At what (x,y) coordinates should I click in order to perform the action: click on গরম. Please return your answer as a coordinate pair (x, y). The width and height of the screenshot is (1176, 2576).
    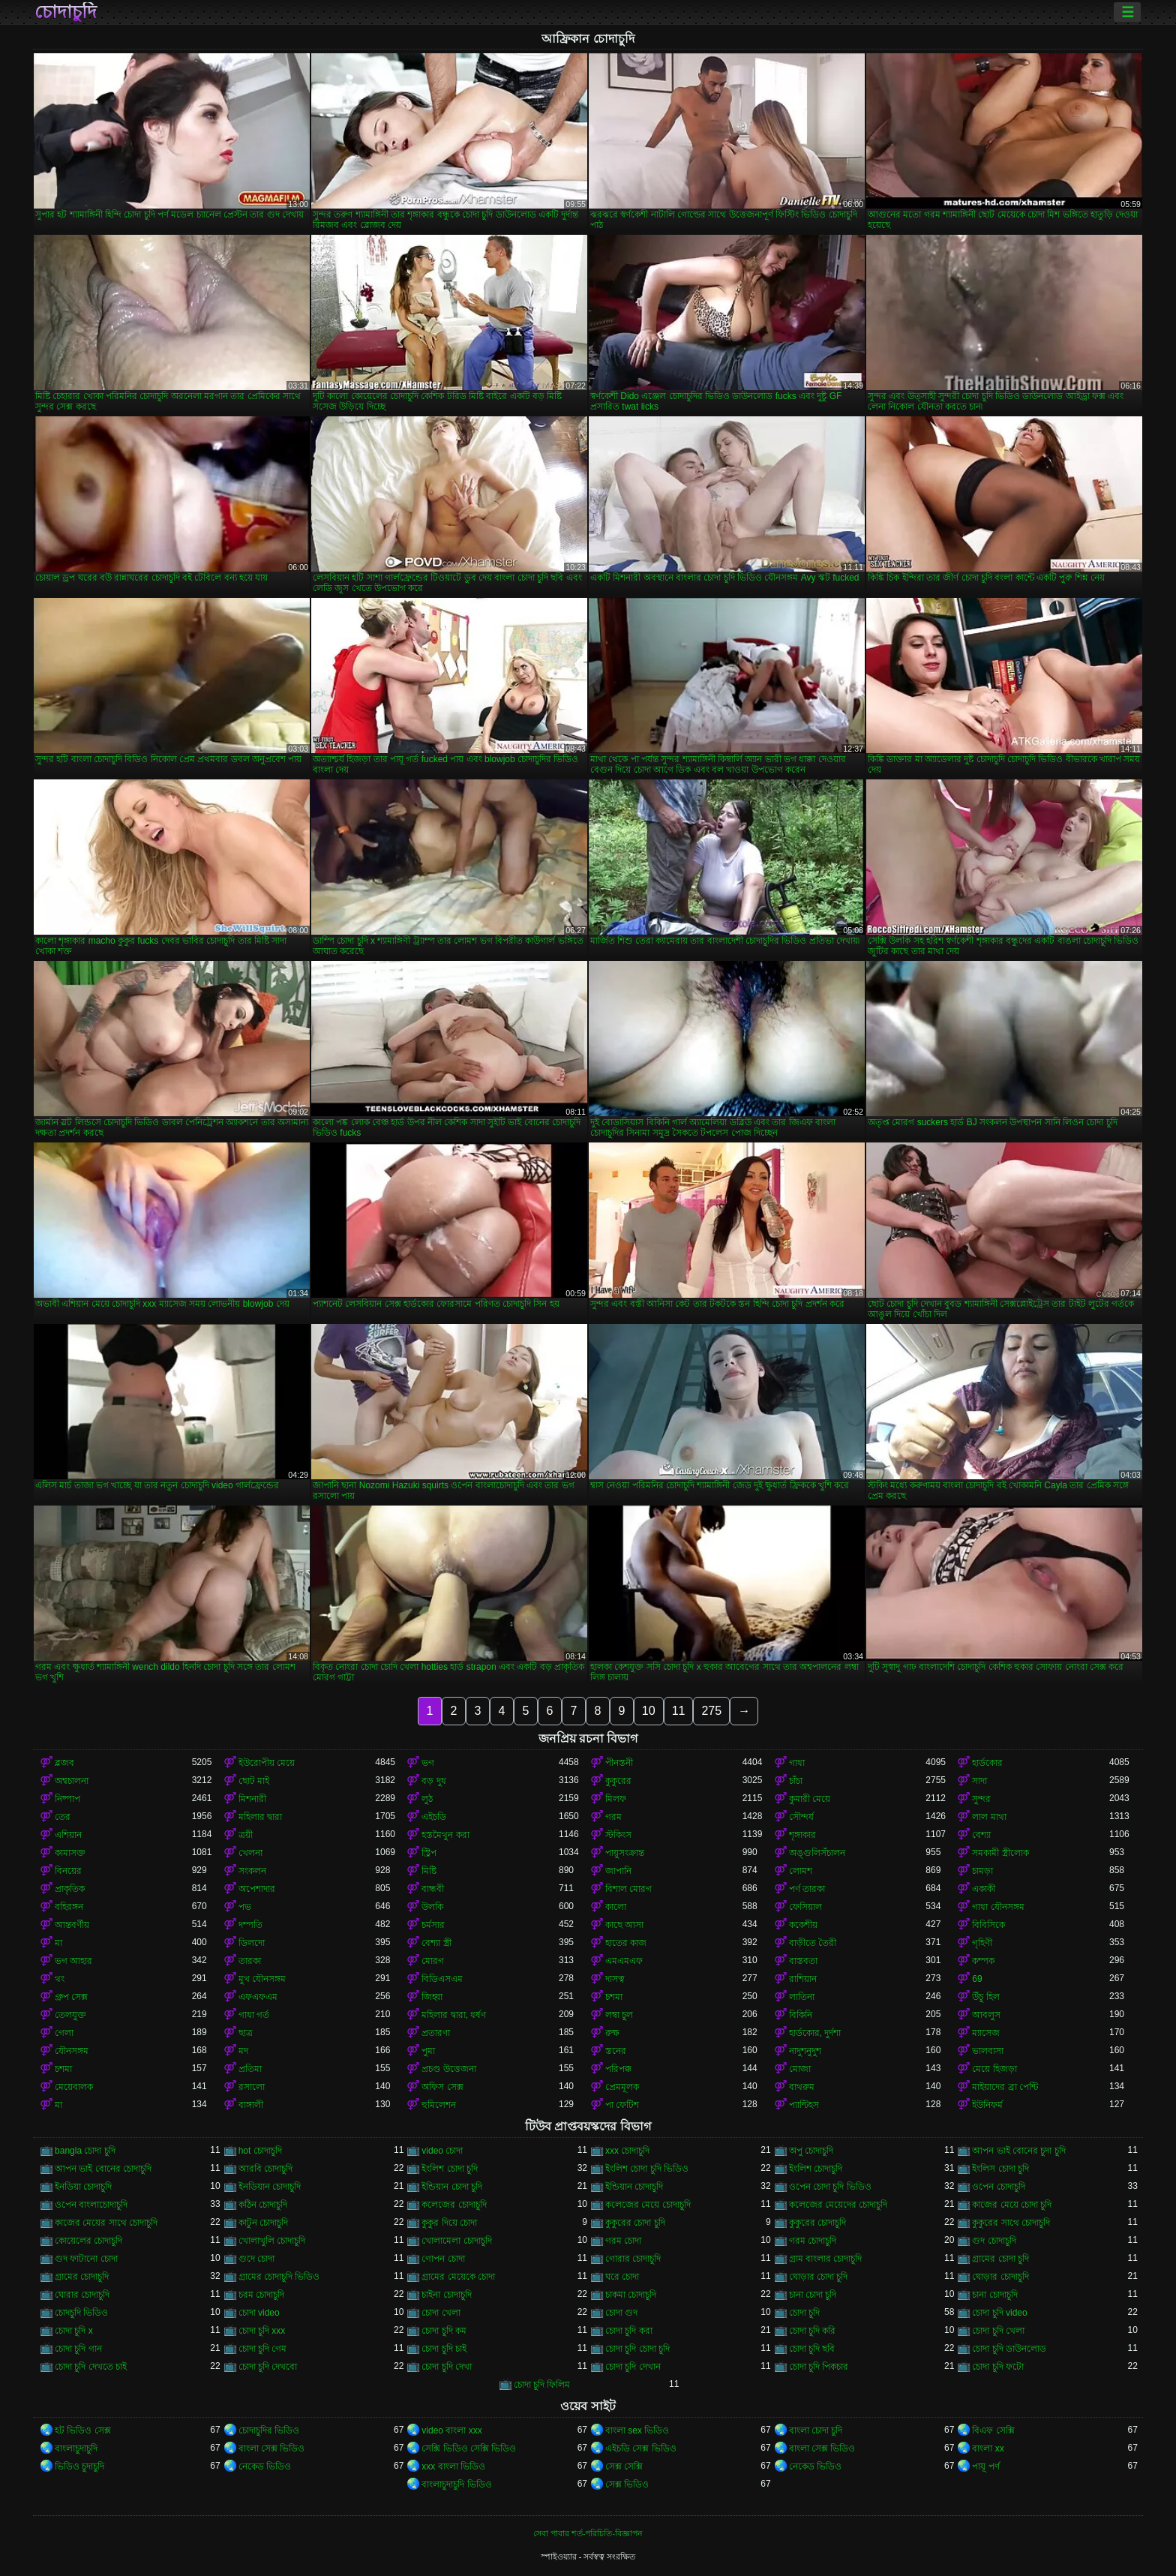
    Looking at the image, I should click on (613, 1817).